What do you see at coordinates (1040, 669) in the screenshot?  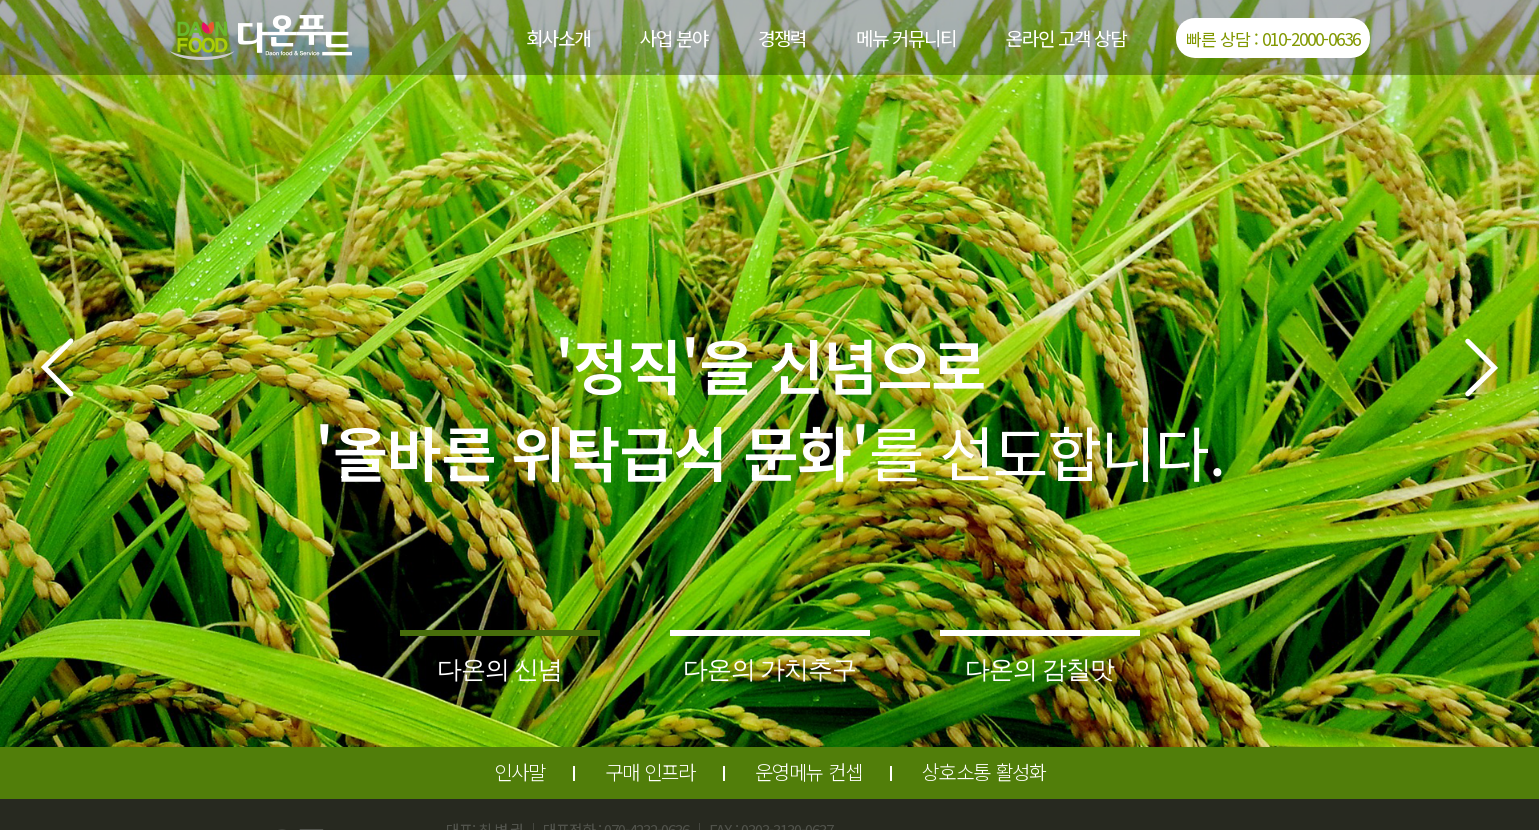 I see `다온의 감칠맛` at bounding box center [1040, 669].